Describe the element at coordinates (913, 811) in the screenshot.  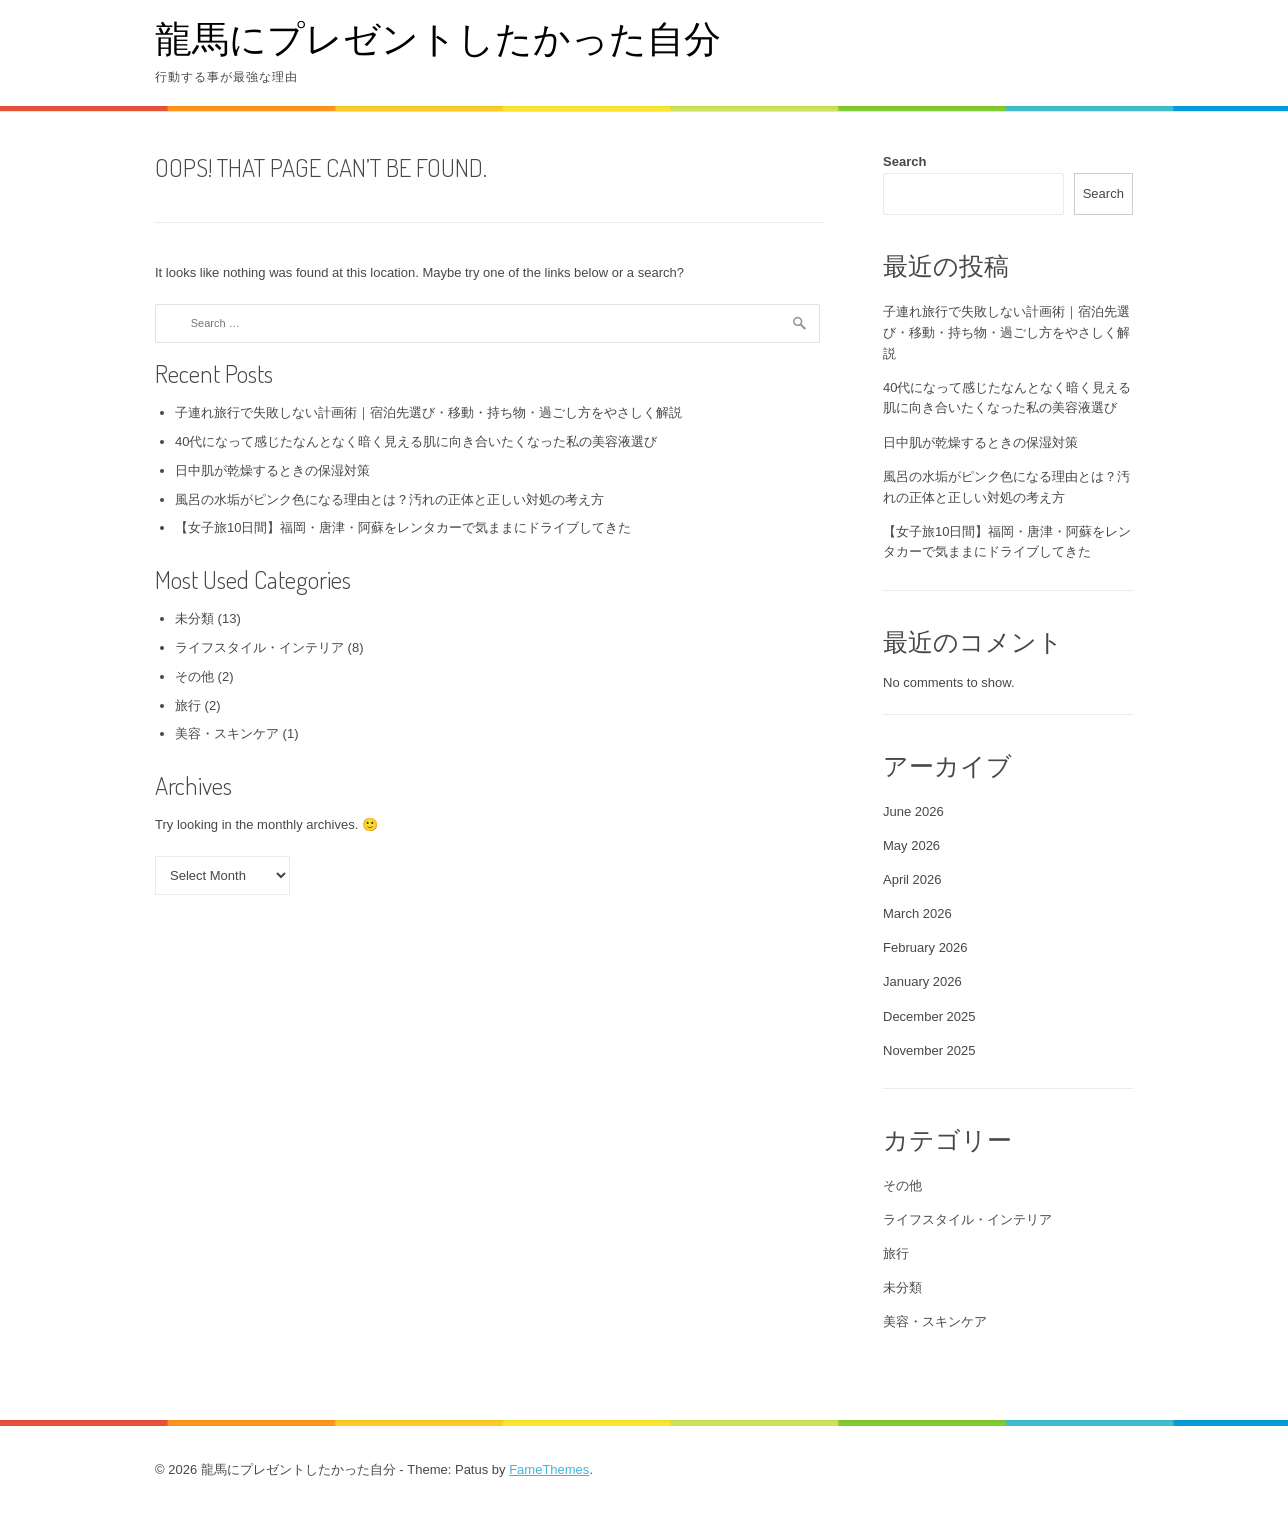
I see `June 2026` at that location.